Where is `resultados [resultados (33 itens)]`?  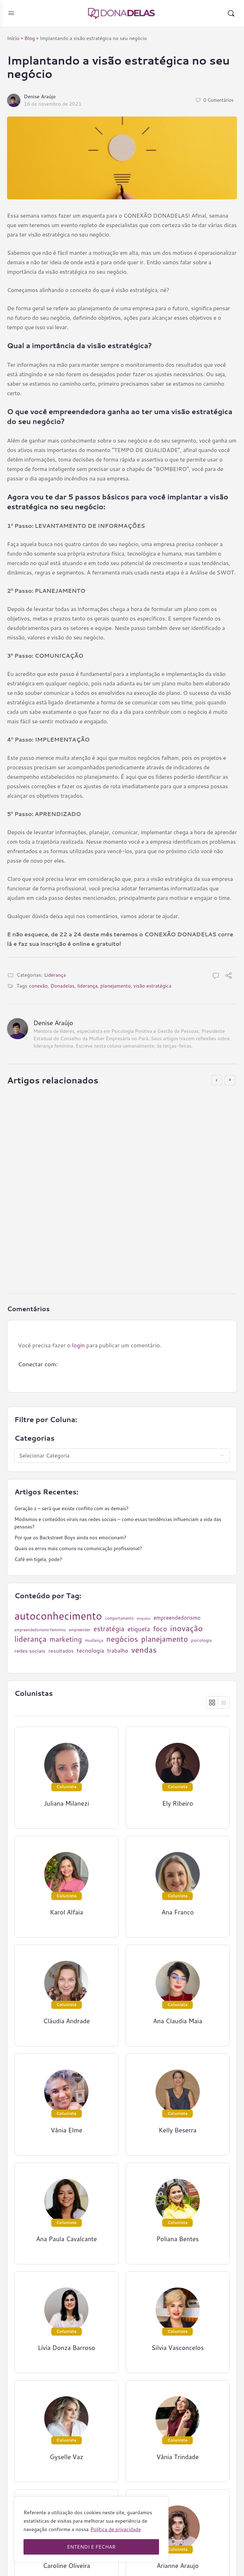 resultados [resultados (33 itens)] is located at coordinates (61, 1650).